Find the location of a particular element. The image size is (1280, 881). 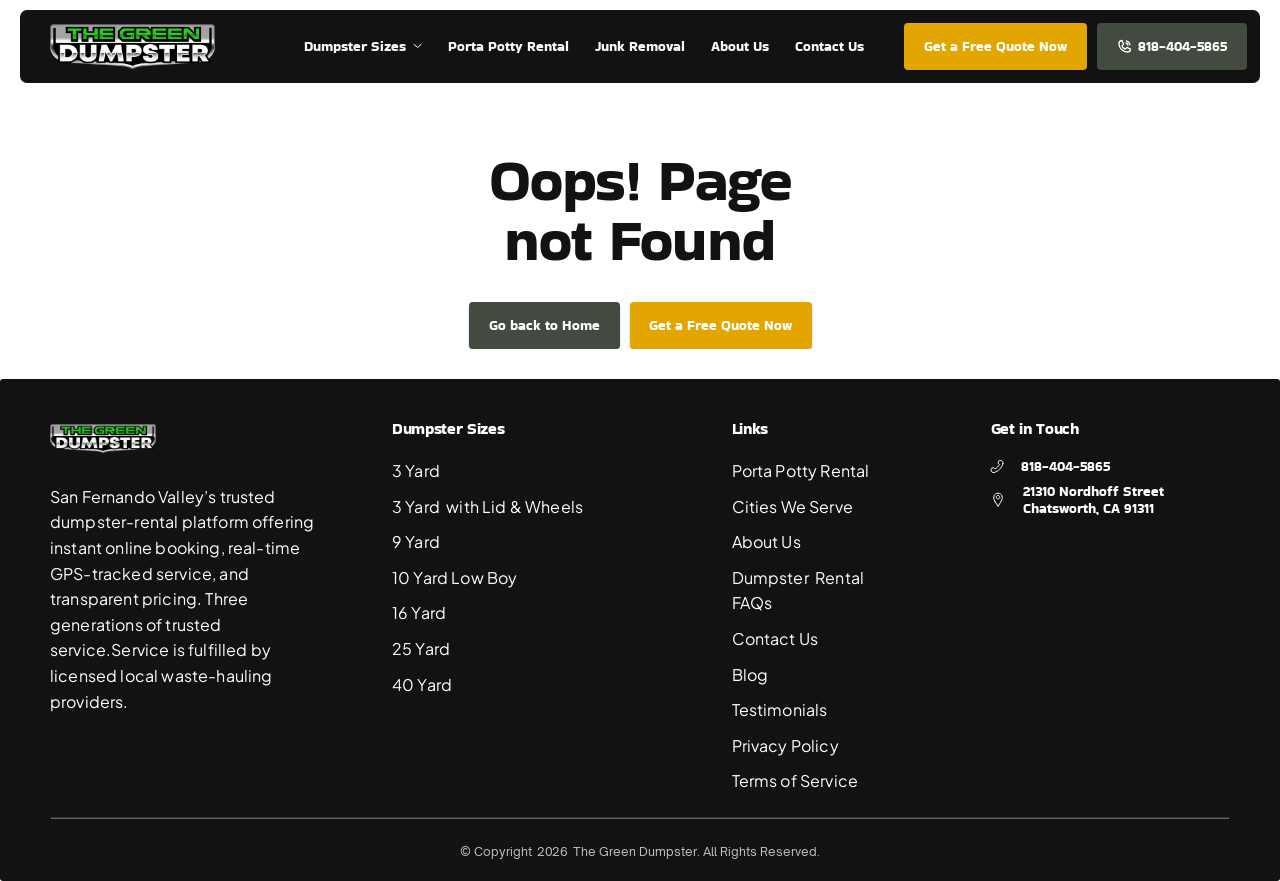

9 Yard is located at coordinates (417, 541).